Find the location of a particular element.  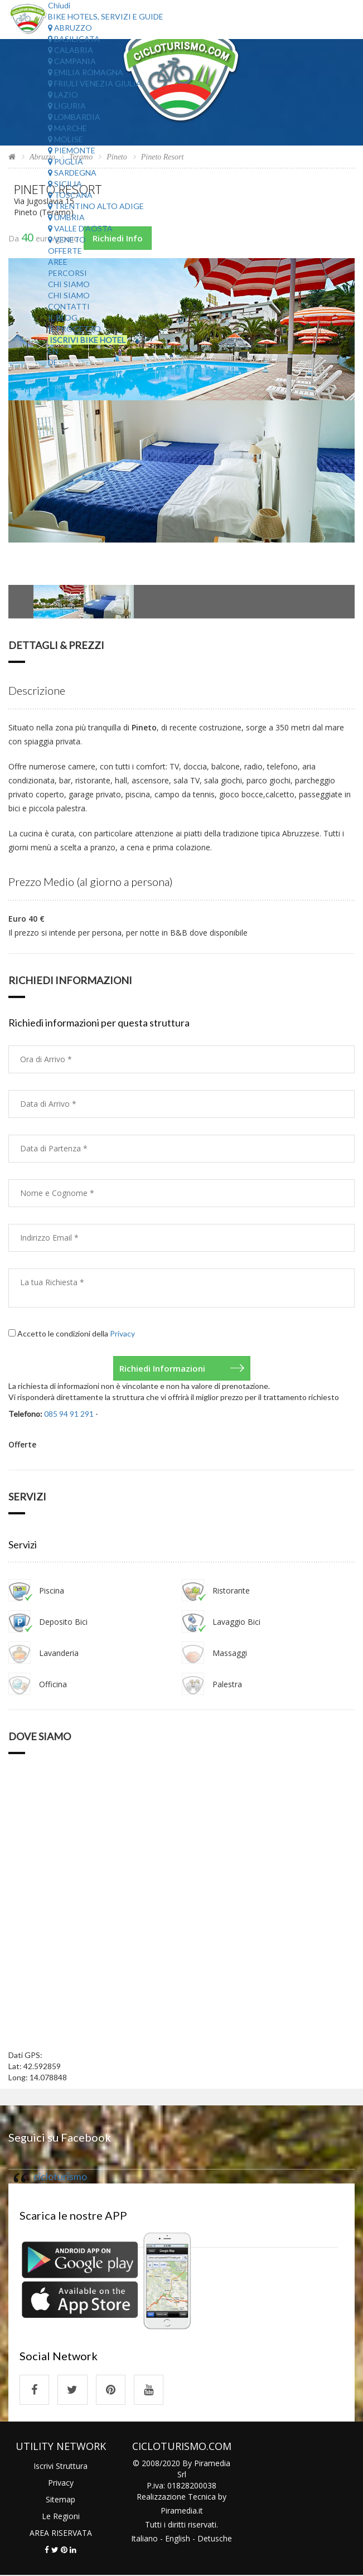

085 94 91 291 is located at coordinates (69, 1413).